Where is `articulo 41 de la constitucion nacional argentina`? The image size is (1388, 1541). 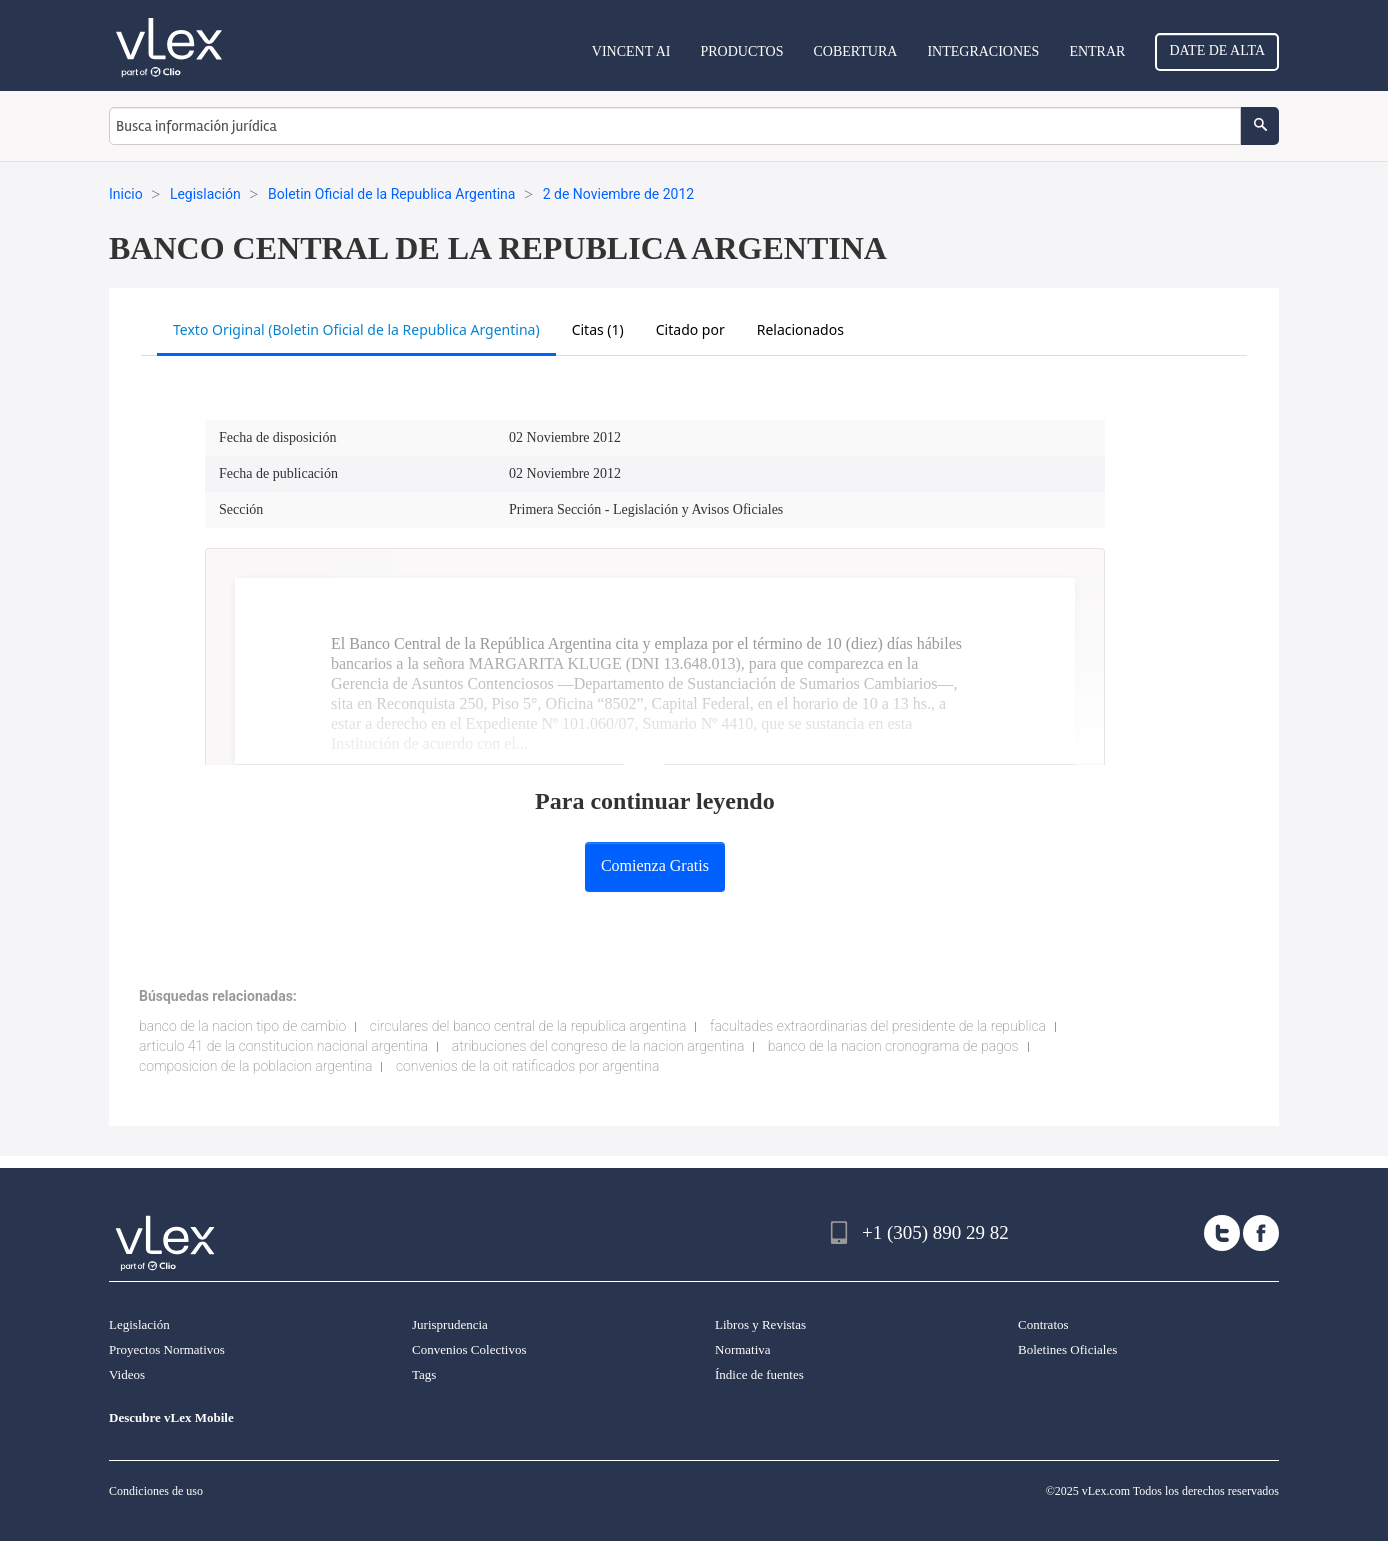
articulo 41 de la constitucion nacional argentina is located at coordinates (283, 1046).